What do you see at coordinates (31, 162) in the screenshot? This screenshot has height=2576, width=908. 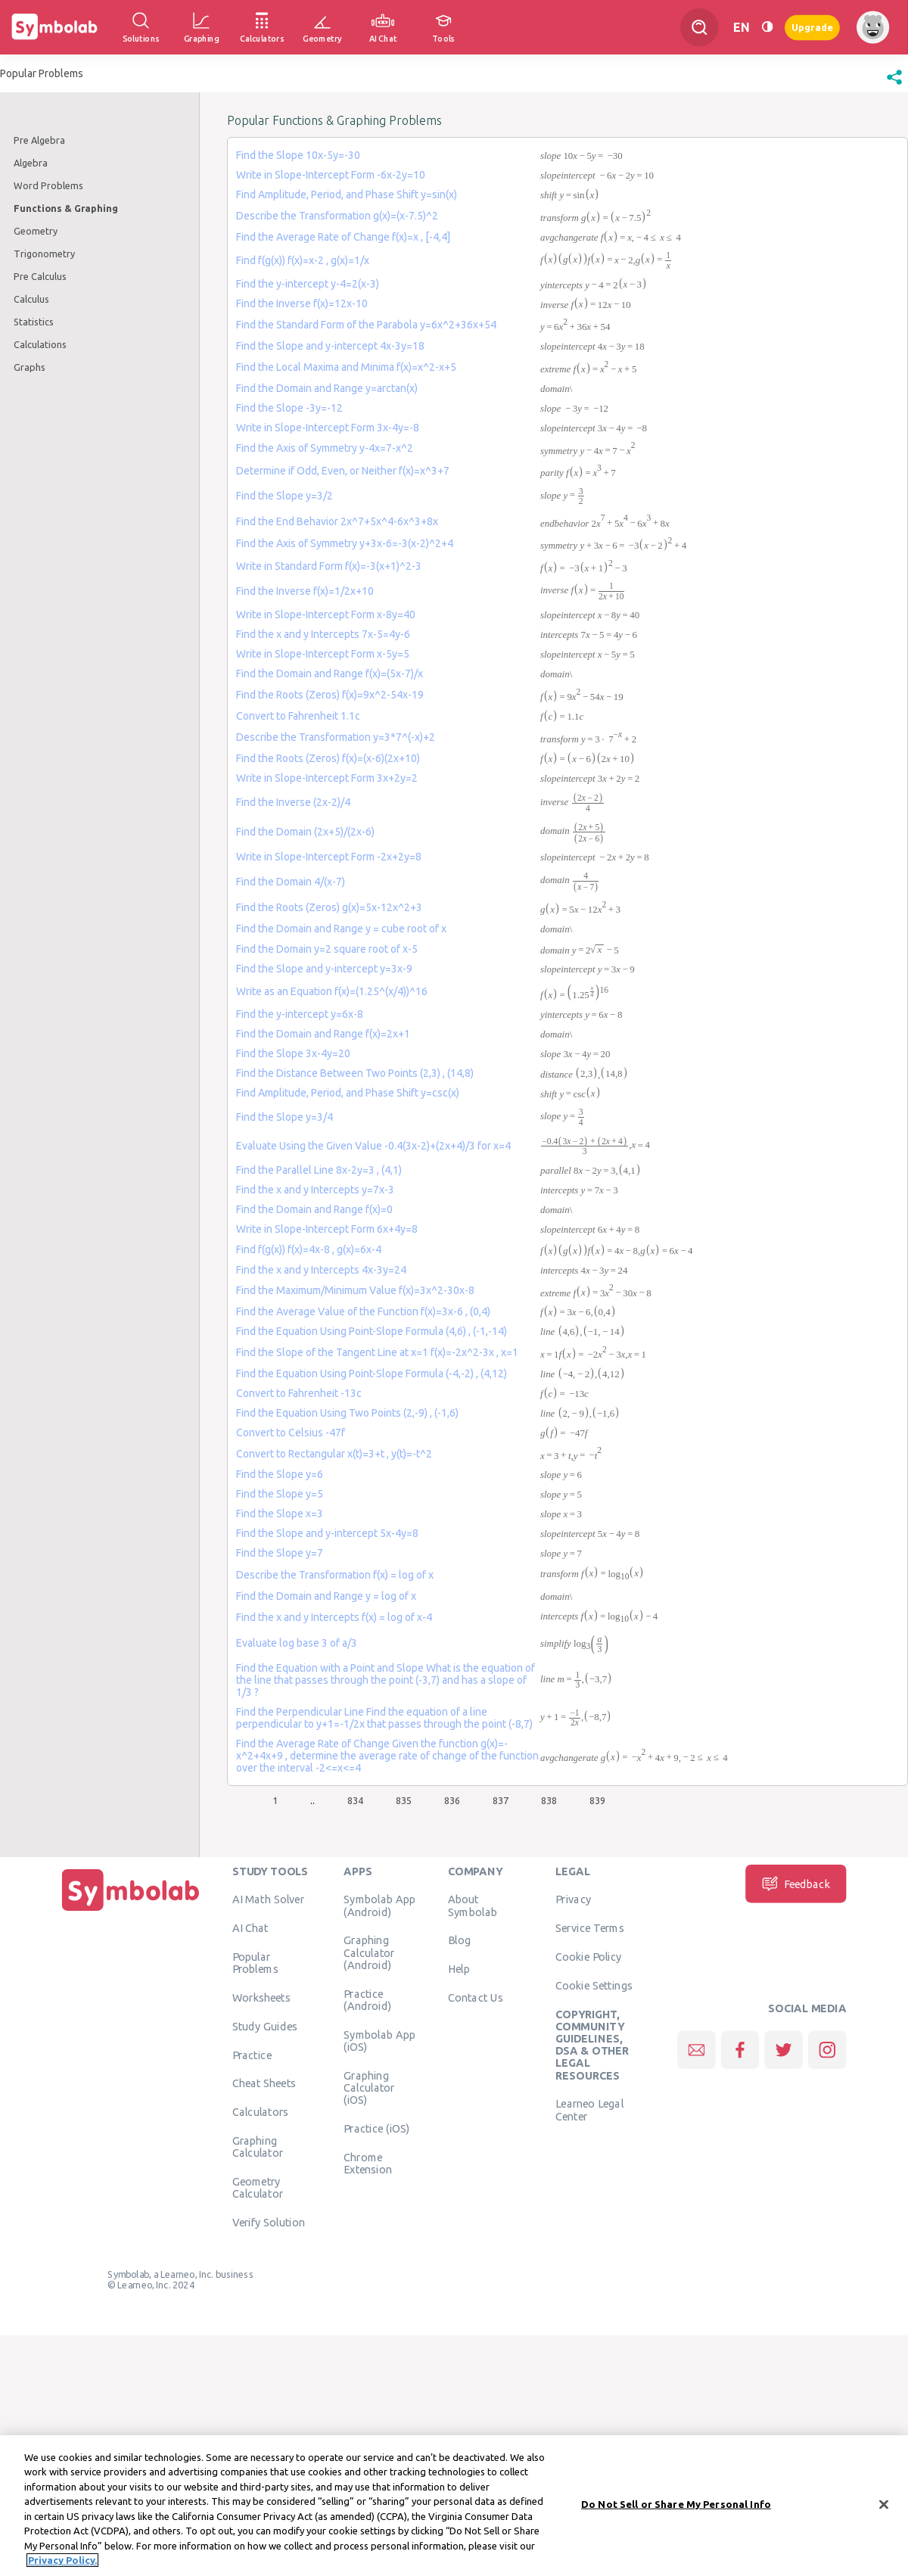 I see `Algebra` at bounding box center [31, 162].